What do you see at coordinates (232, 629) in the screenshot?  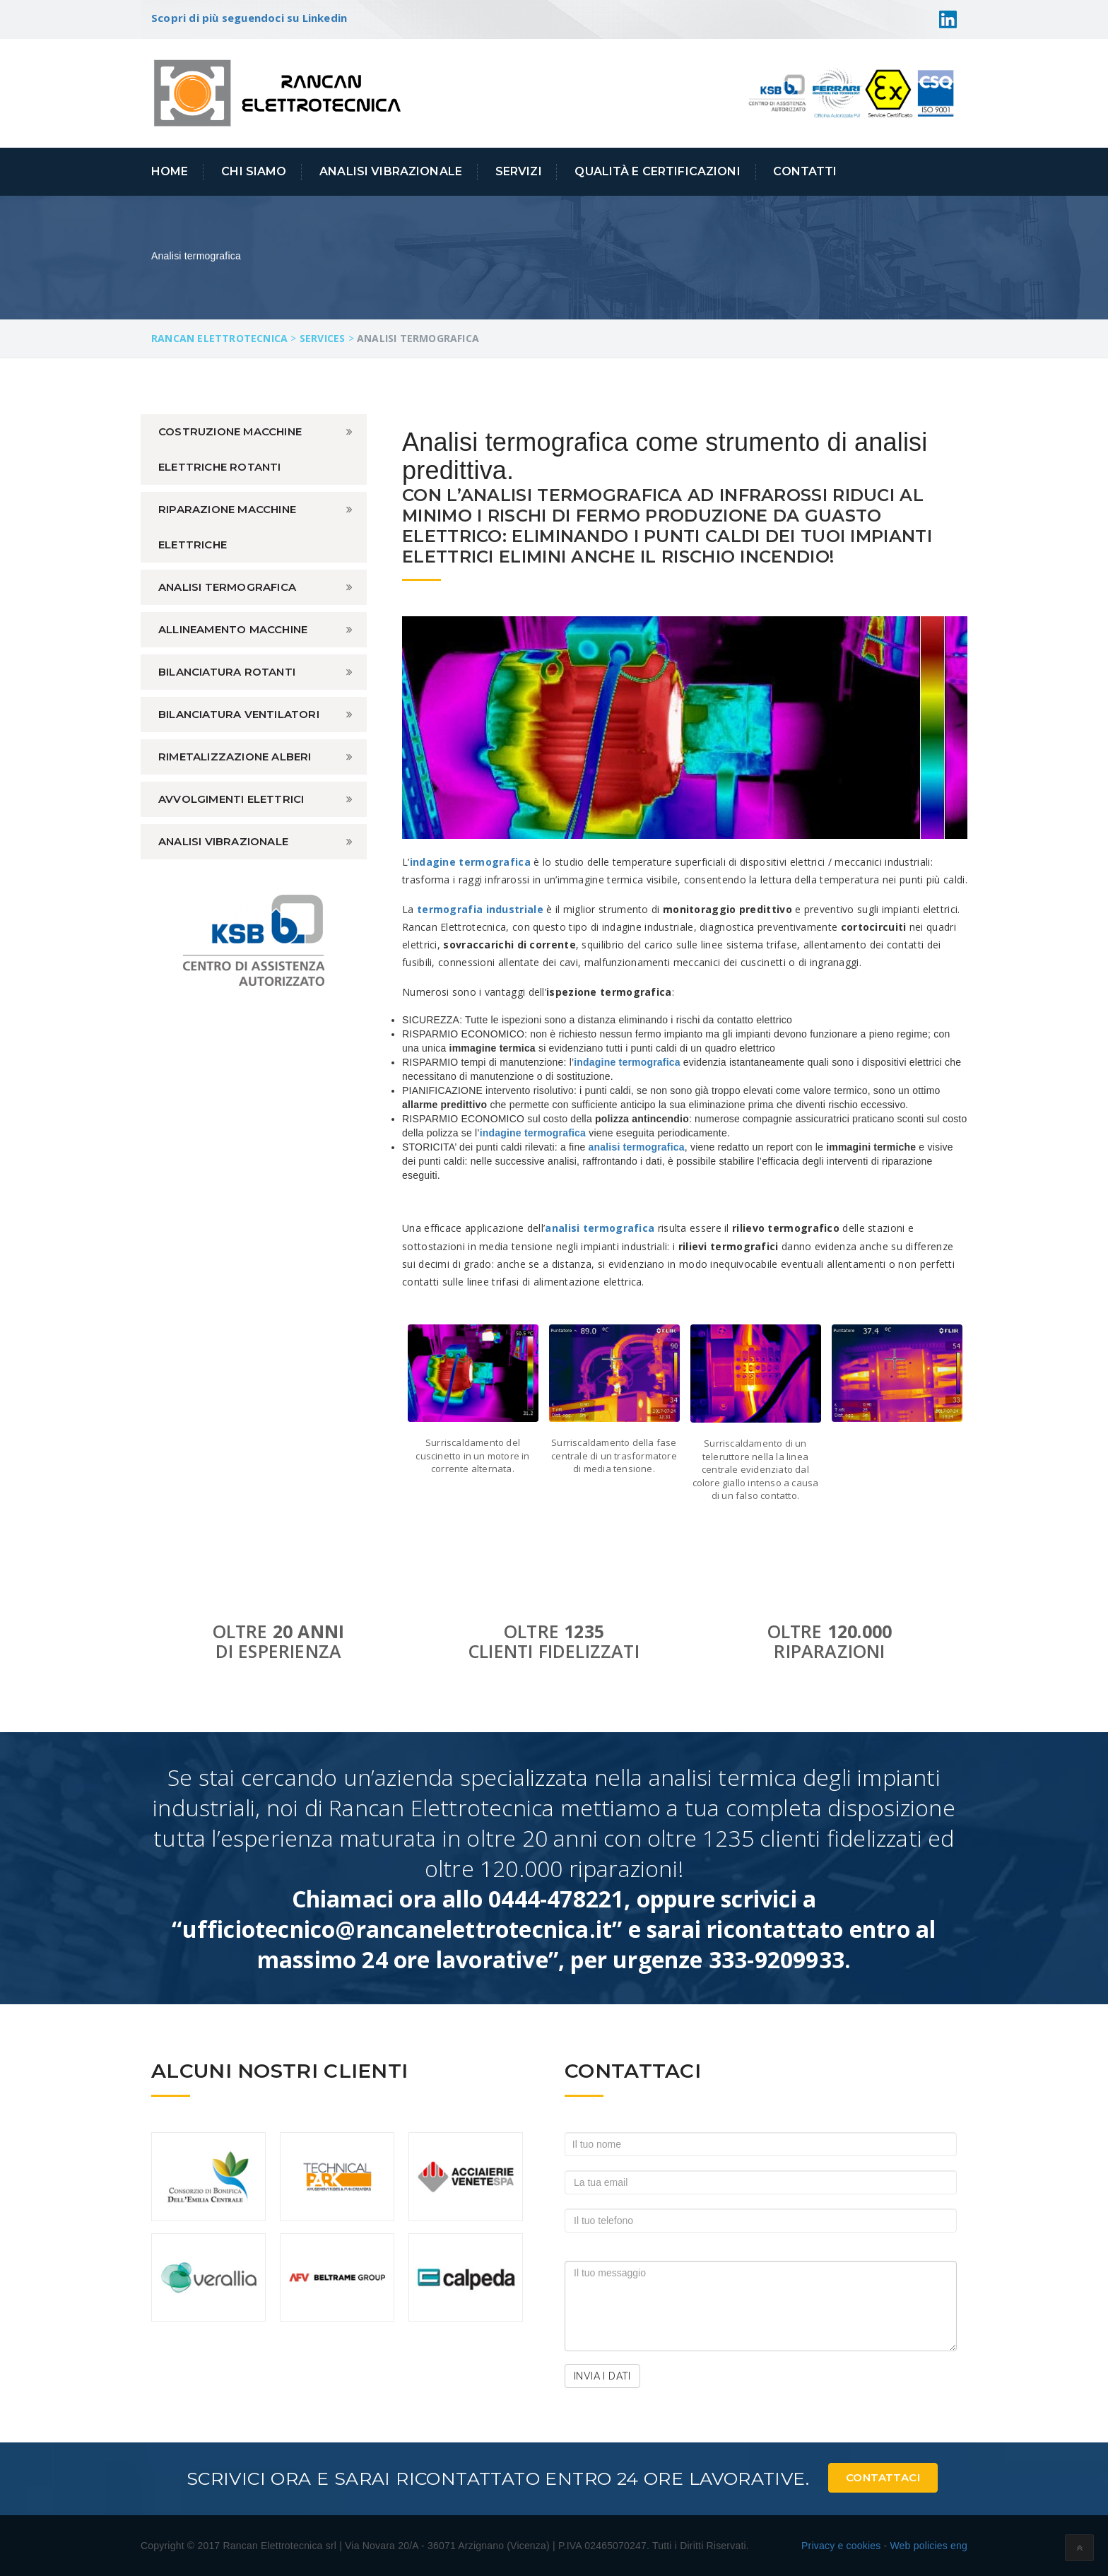 I see `Allineamento macchine` at bounding box center [232, 629].